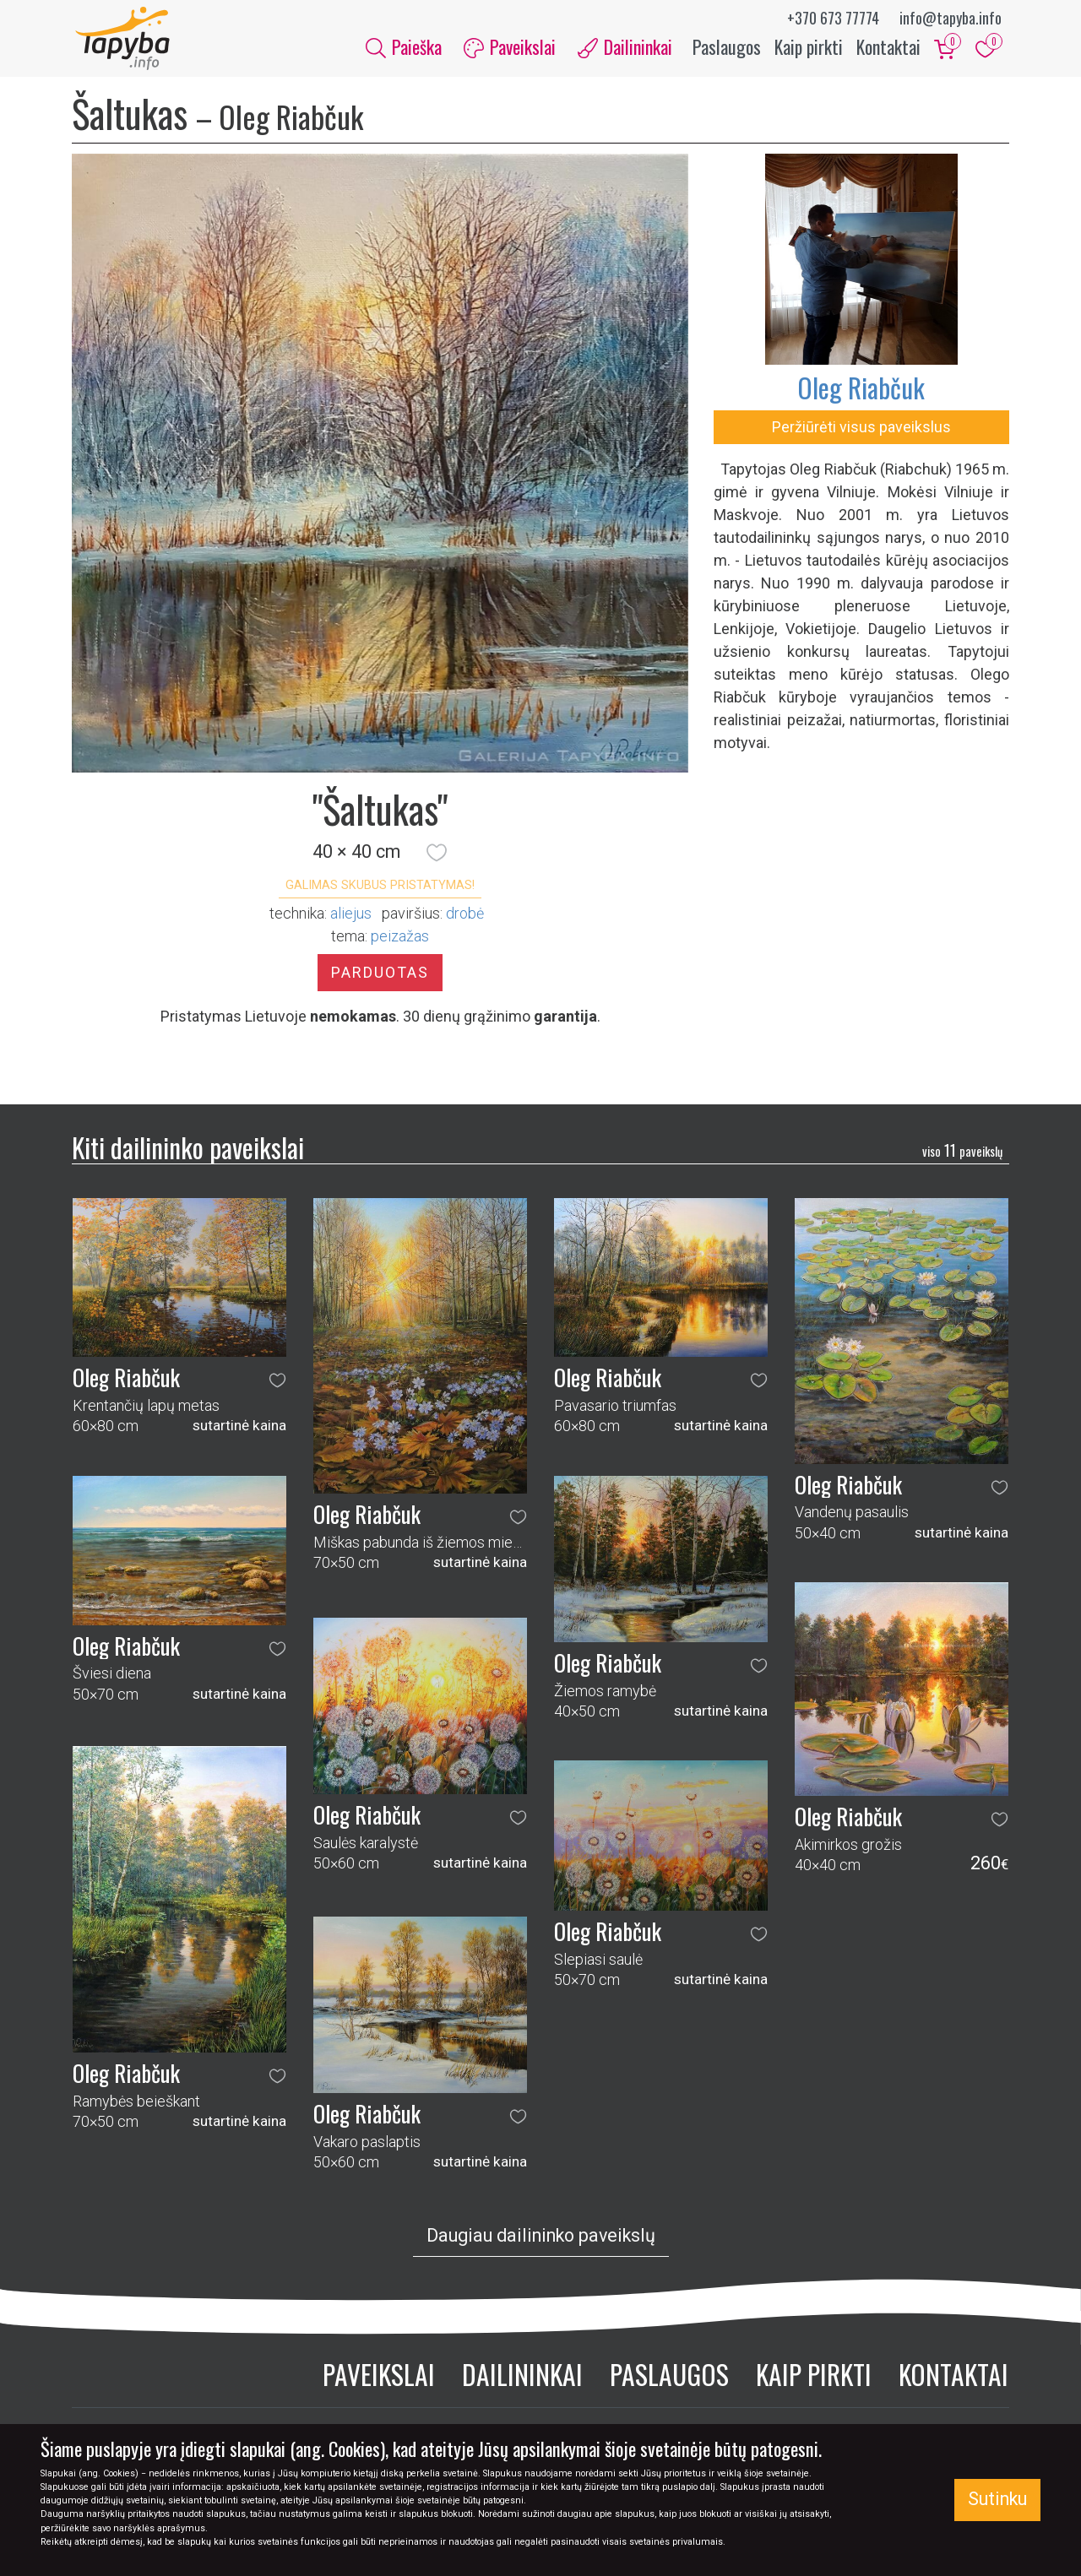 Image resolution: width=1081 pixels, height=2576 pixels. I want to click on Kaip pirkti, so click(808, 48).